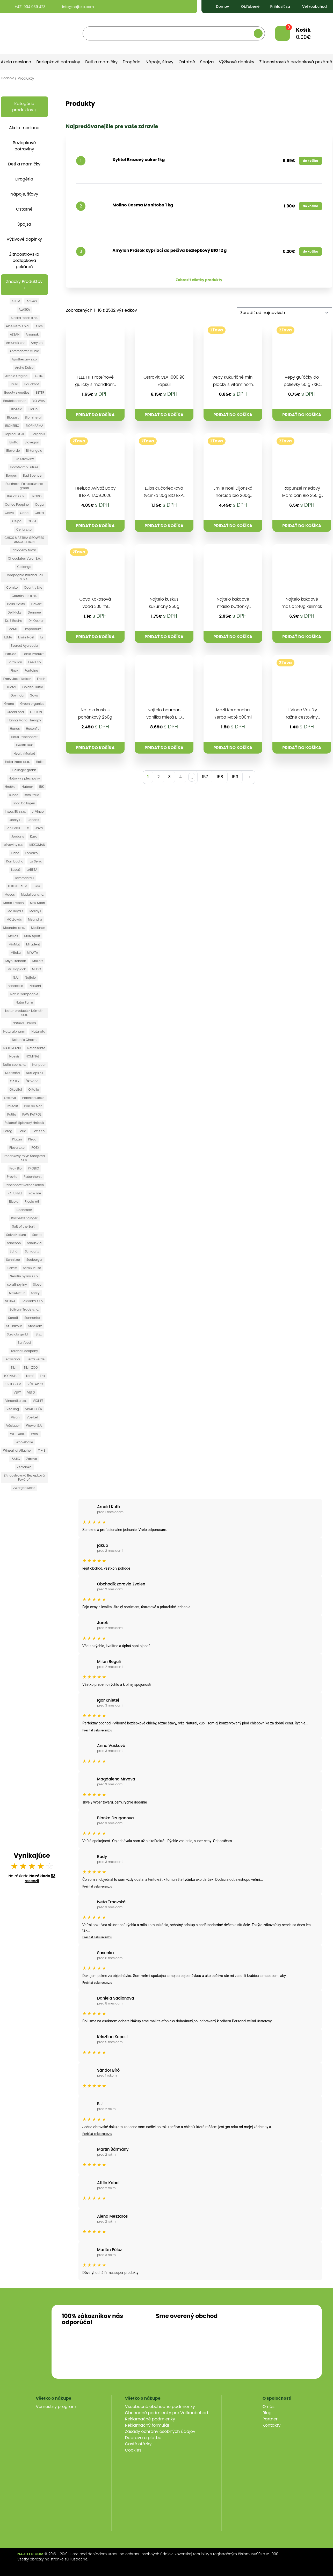  Describe the element at coordinates (13, 1259) in the screenshot. I see `Schnitzer` at that location.